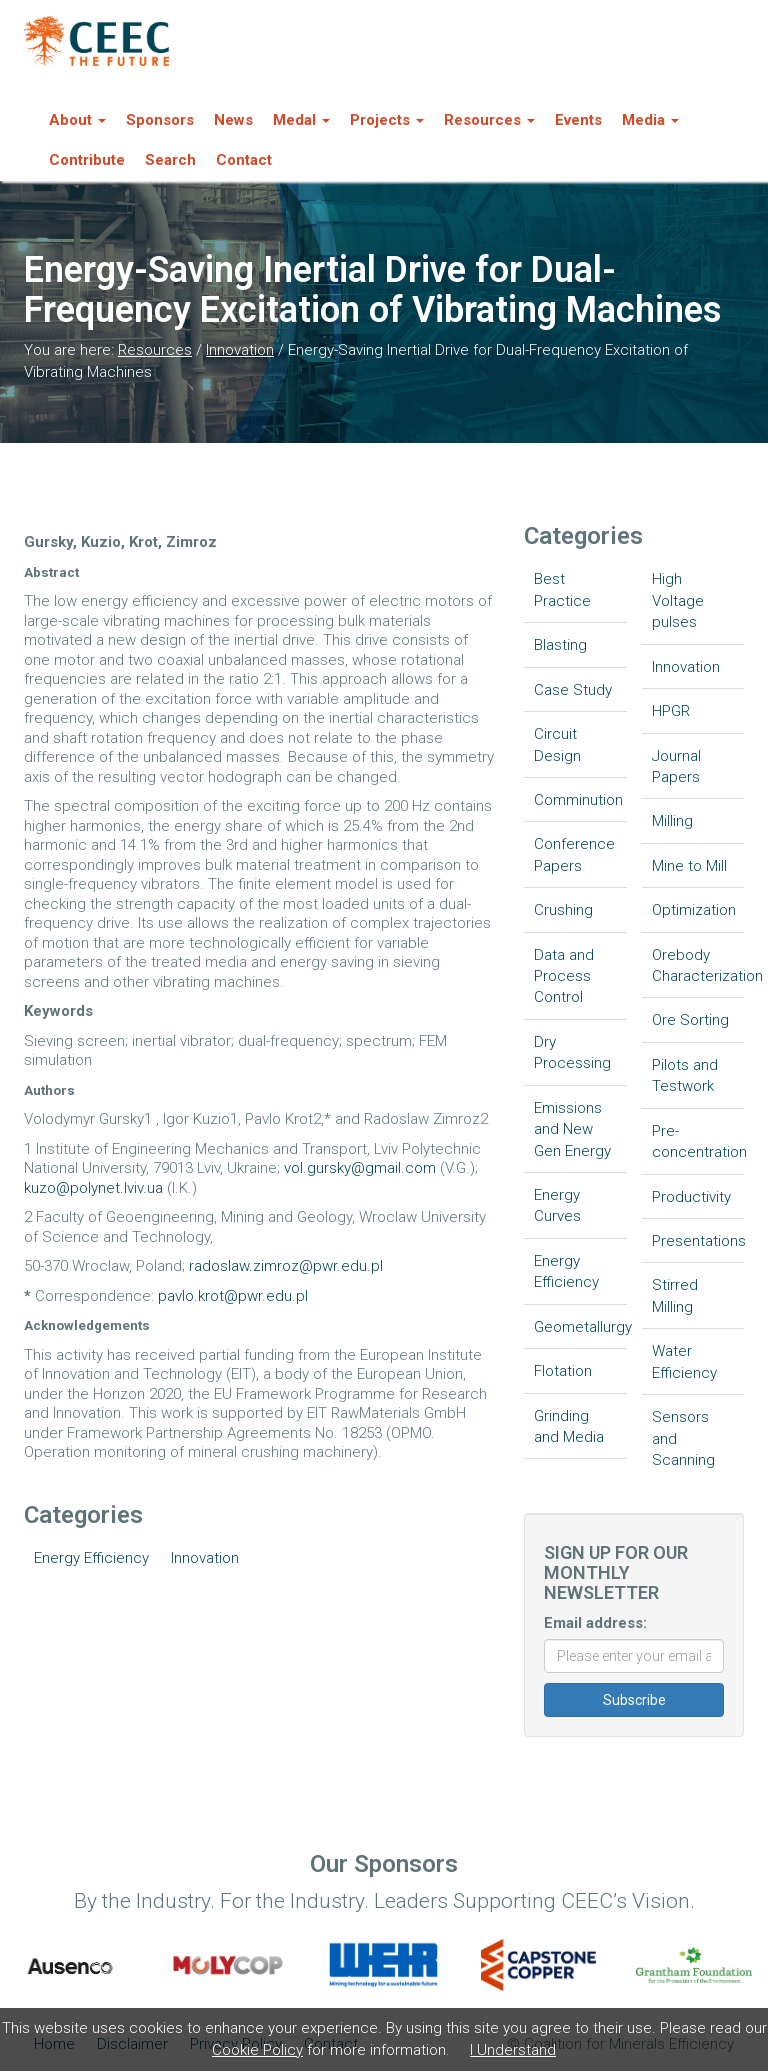 Image resolution: width=768 pixels, height=2071 pixels. Describe the element at coordinates (563, 910) in the screenshot. I see `Crushing` at that location.